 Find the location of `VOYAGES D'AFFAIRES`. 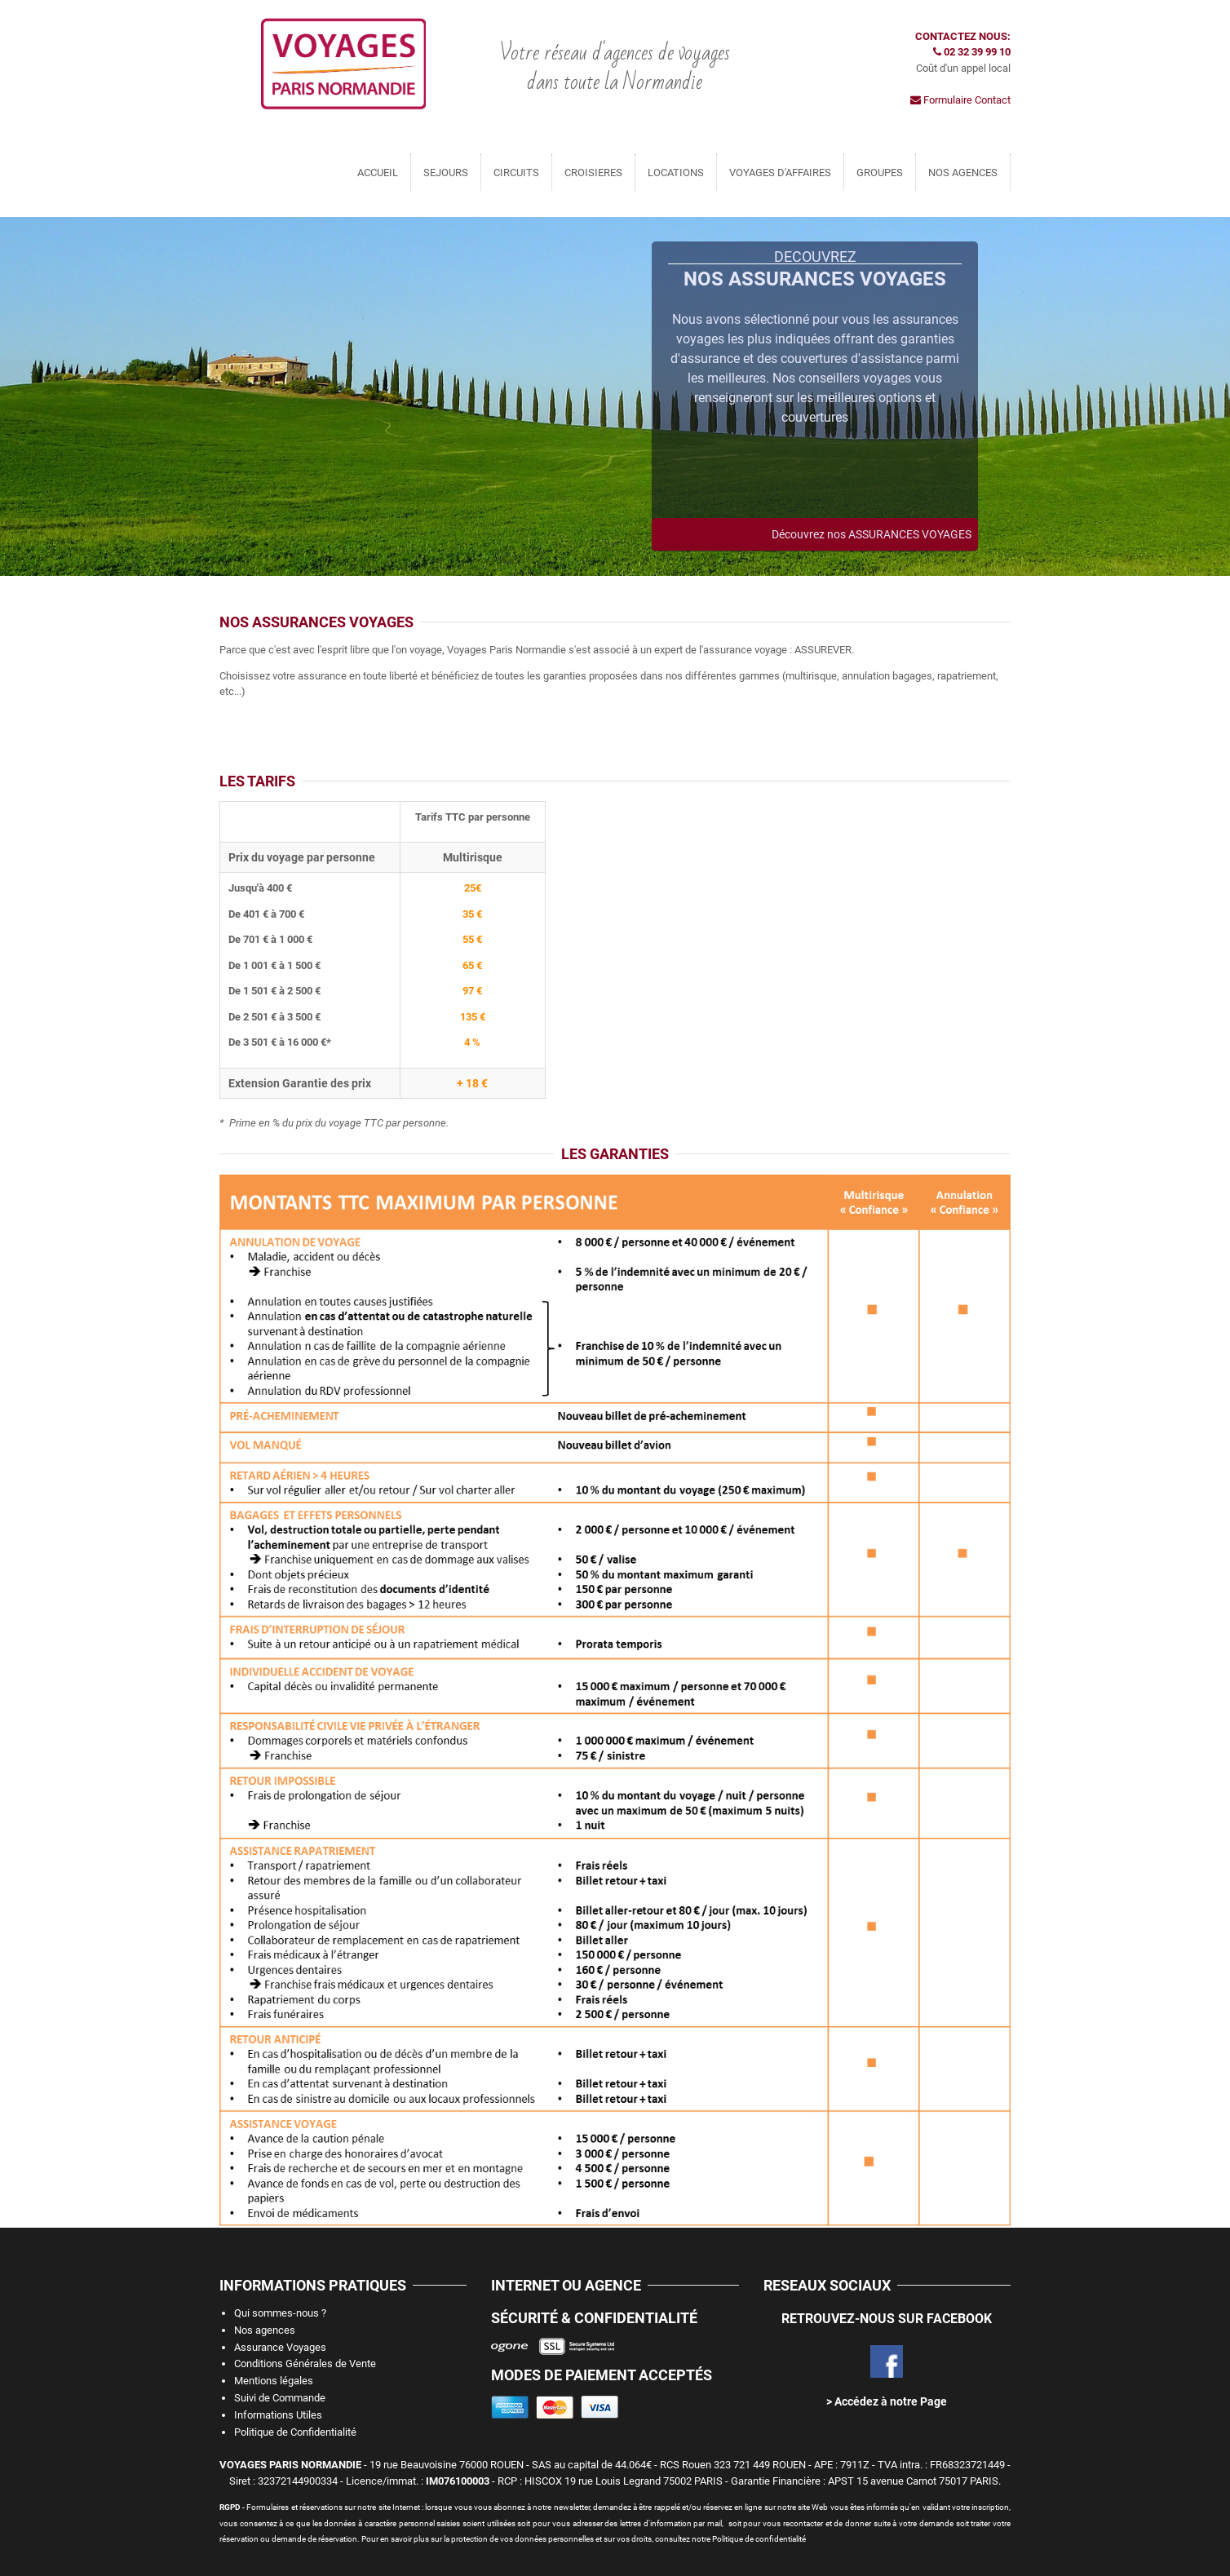

VOYAGES D'AFFAIRES is located at coordinates (780, 172).